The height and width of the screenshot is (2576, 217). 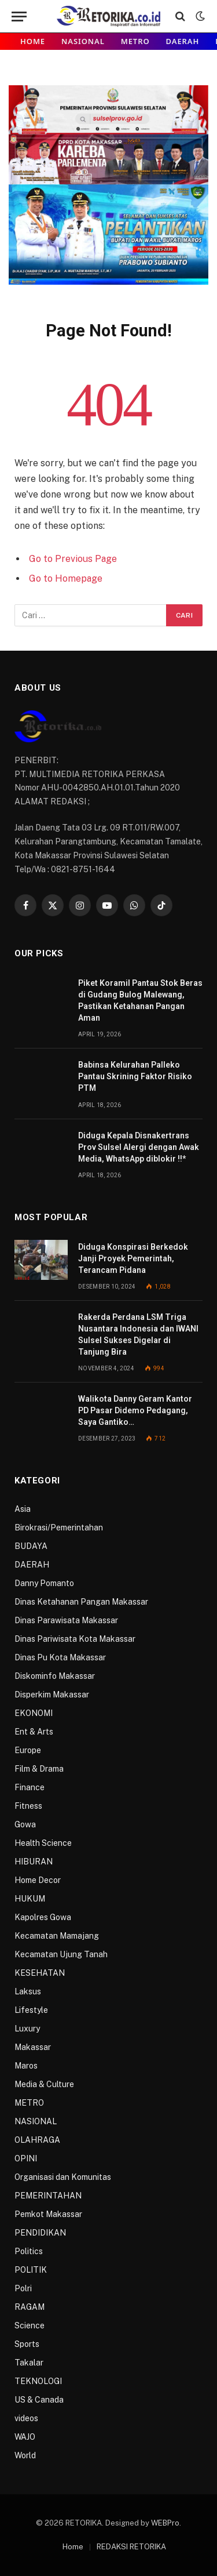 What do you see at coordinates (39, 1768) in the screenshot?
I see `Film & Drama` at bounding box center [39, 1768].